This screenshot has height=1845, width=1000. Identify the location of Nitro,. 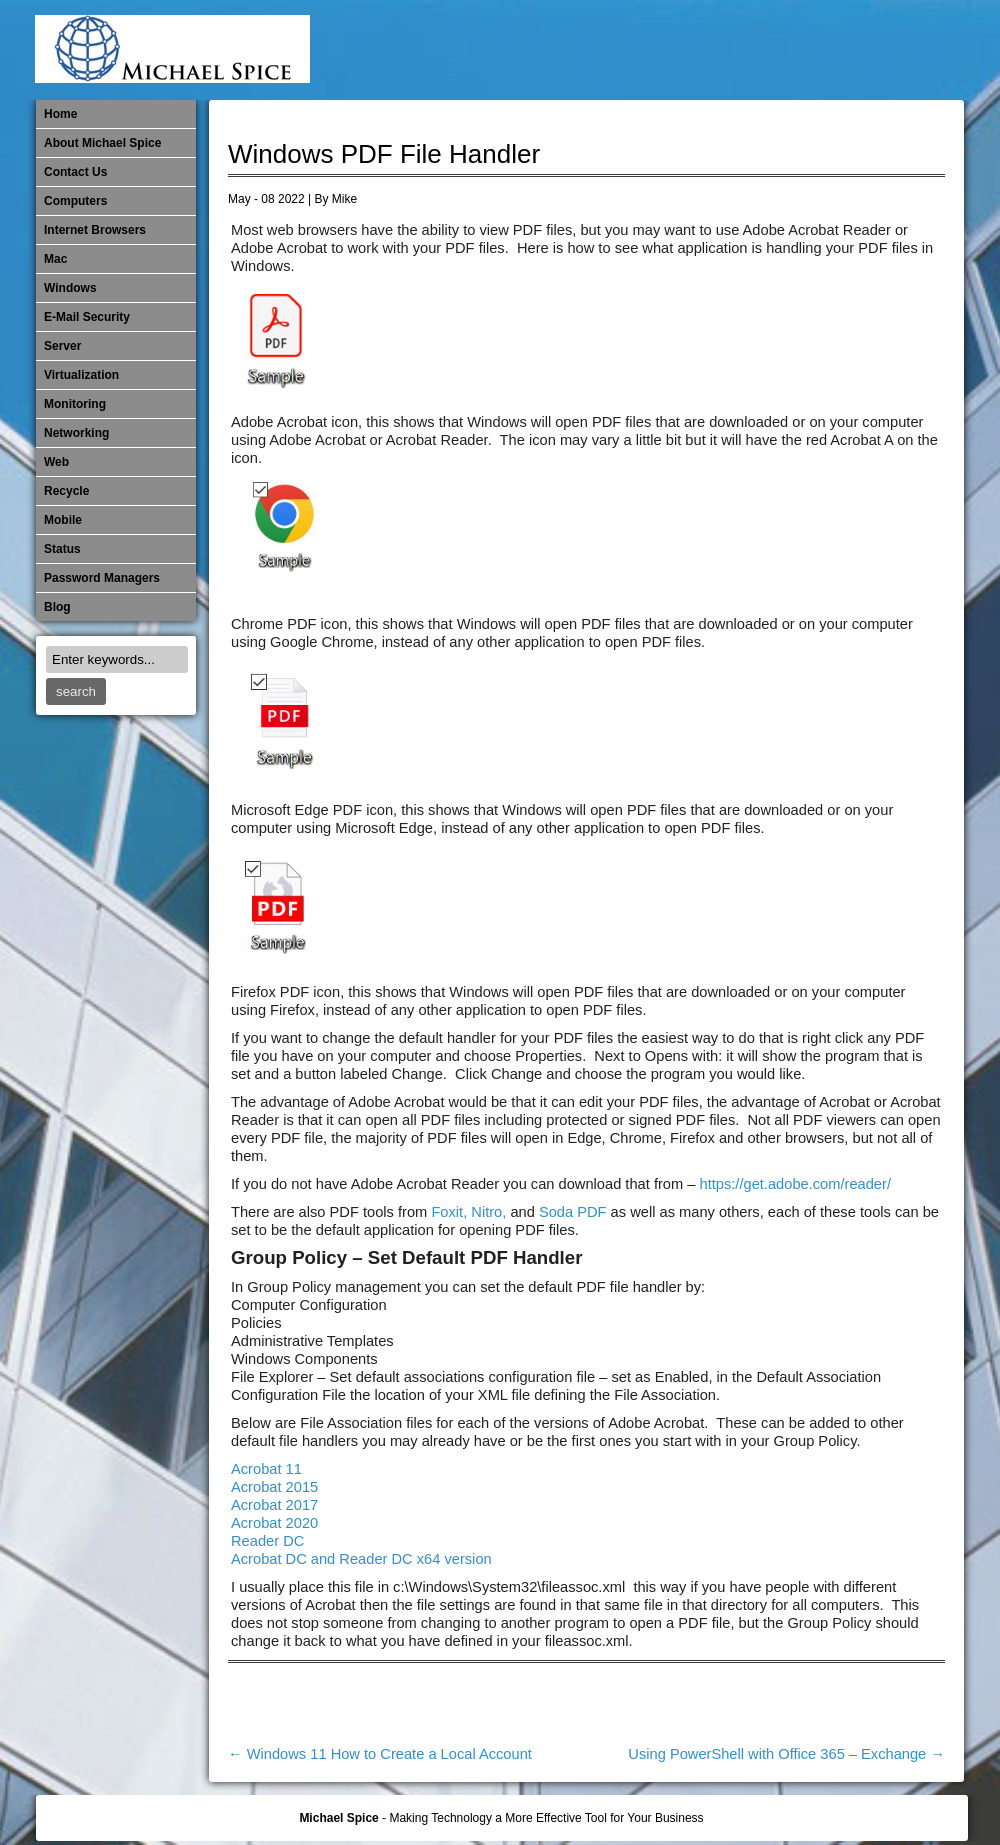
(490, 1212).